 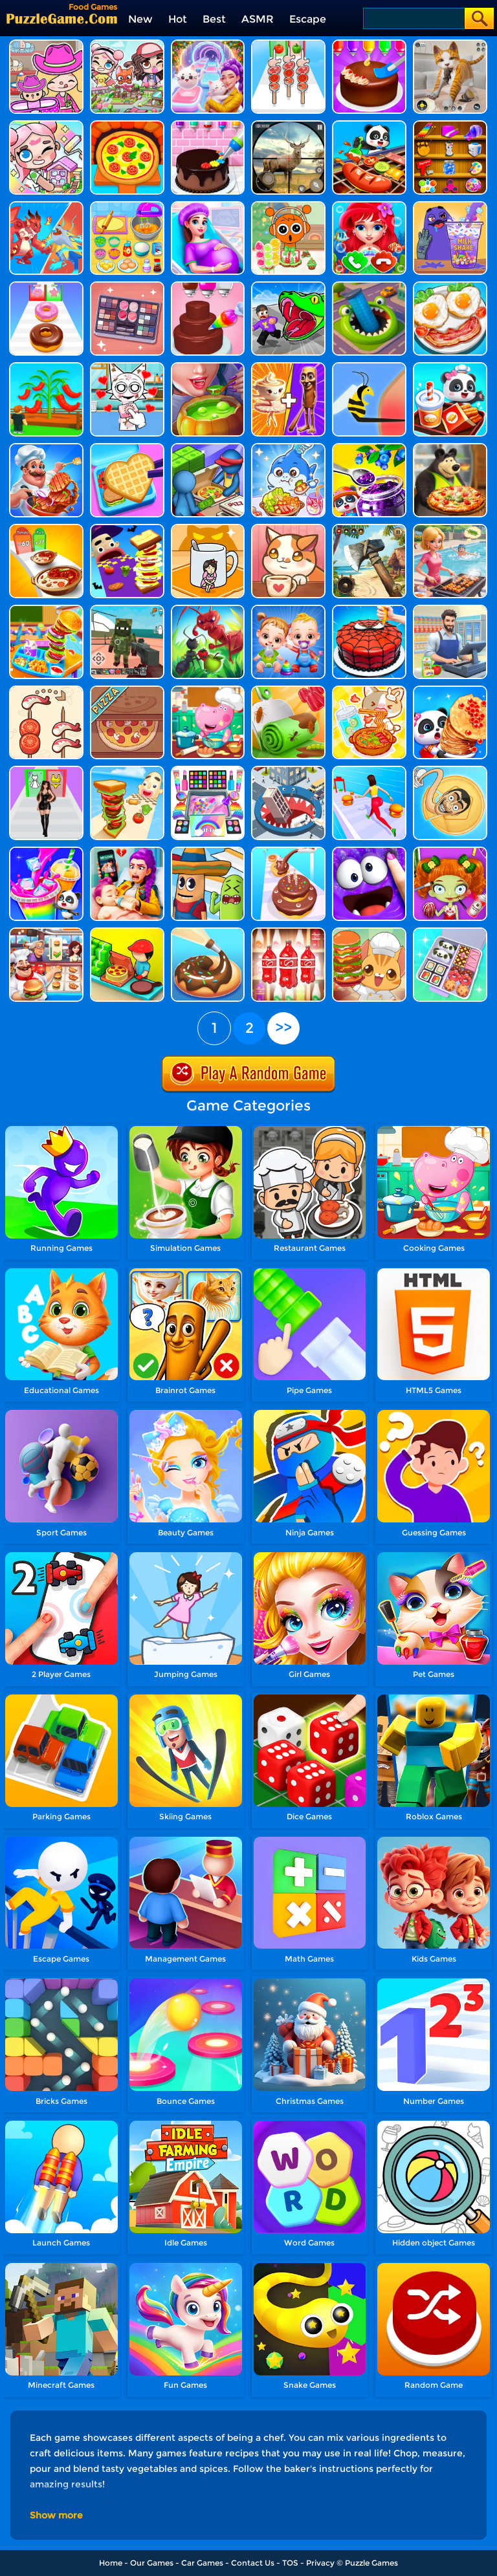 I want to click on [Cooking Lunch At School], so click(x=46, y=609).